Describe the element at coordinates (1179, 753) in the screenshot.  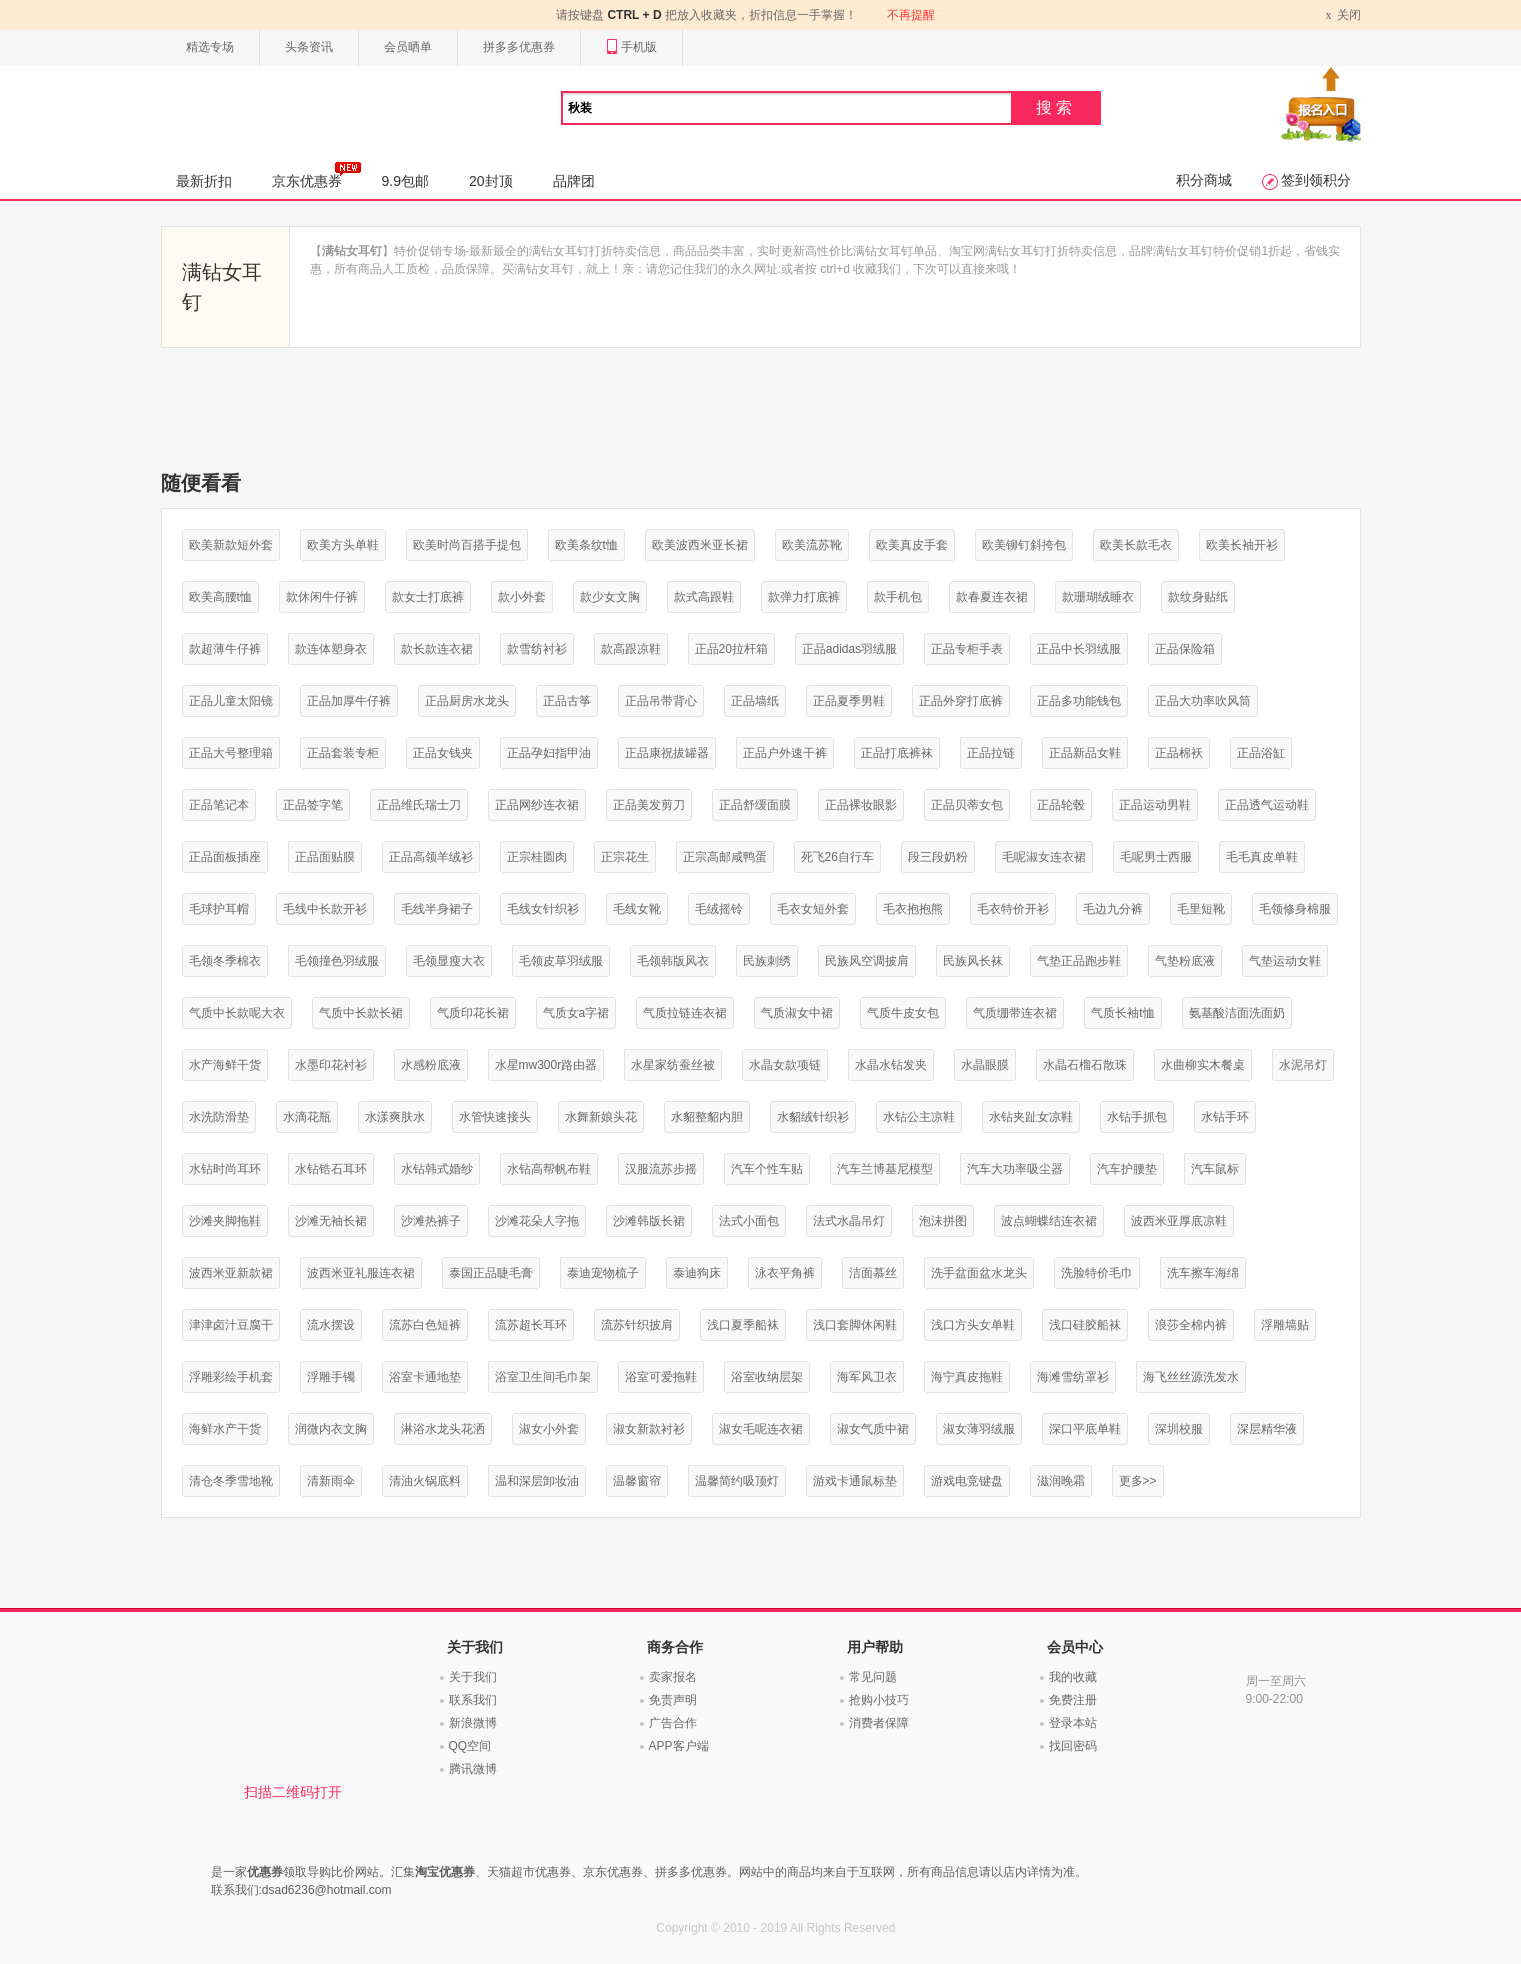
I see `正品棉袄` at that location.